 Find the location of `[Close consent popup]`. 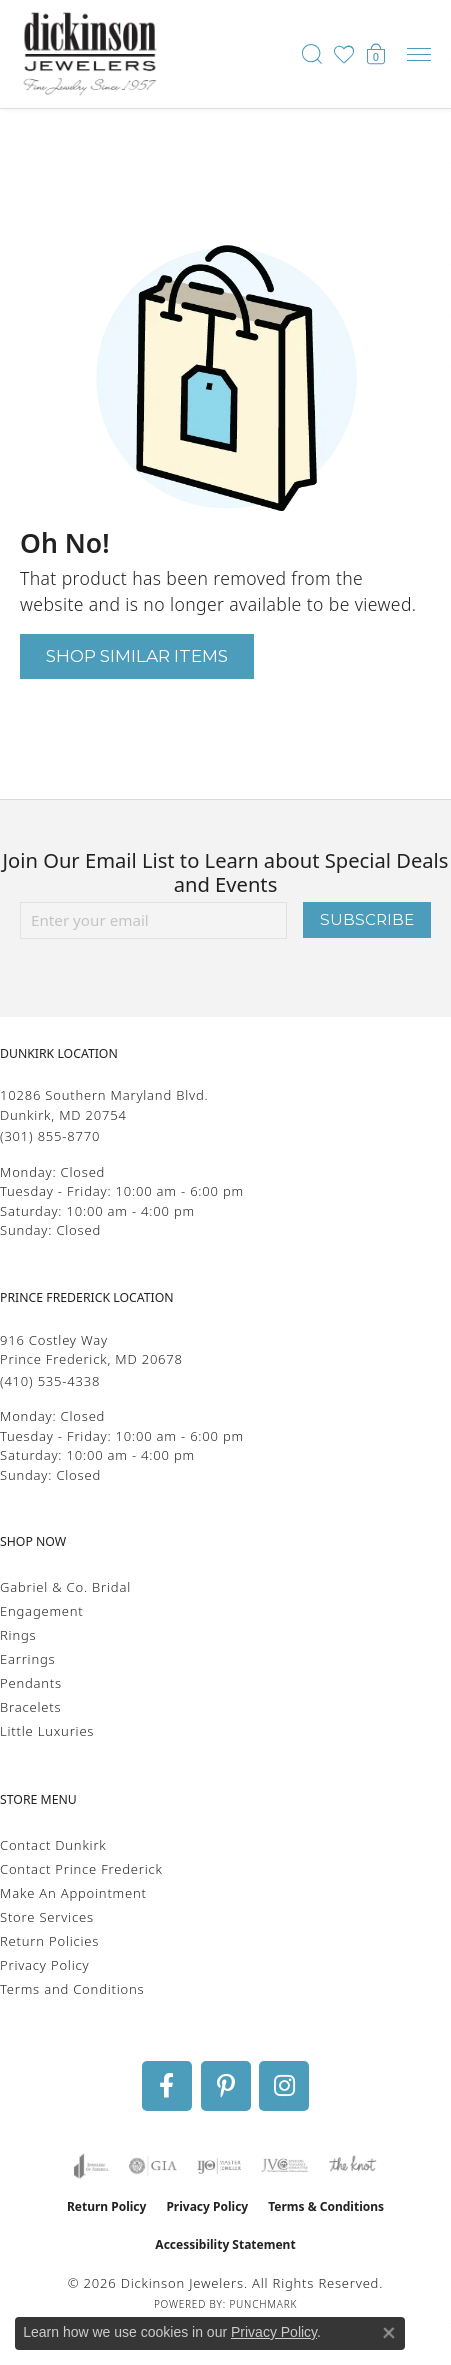

[Close consent popup] is located at coordinates (389, 2333).